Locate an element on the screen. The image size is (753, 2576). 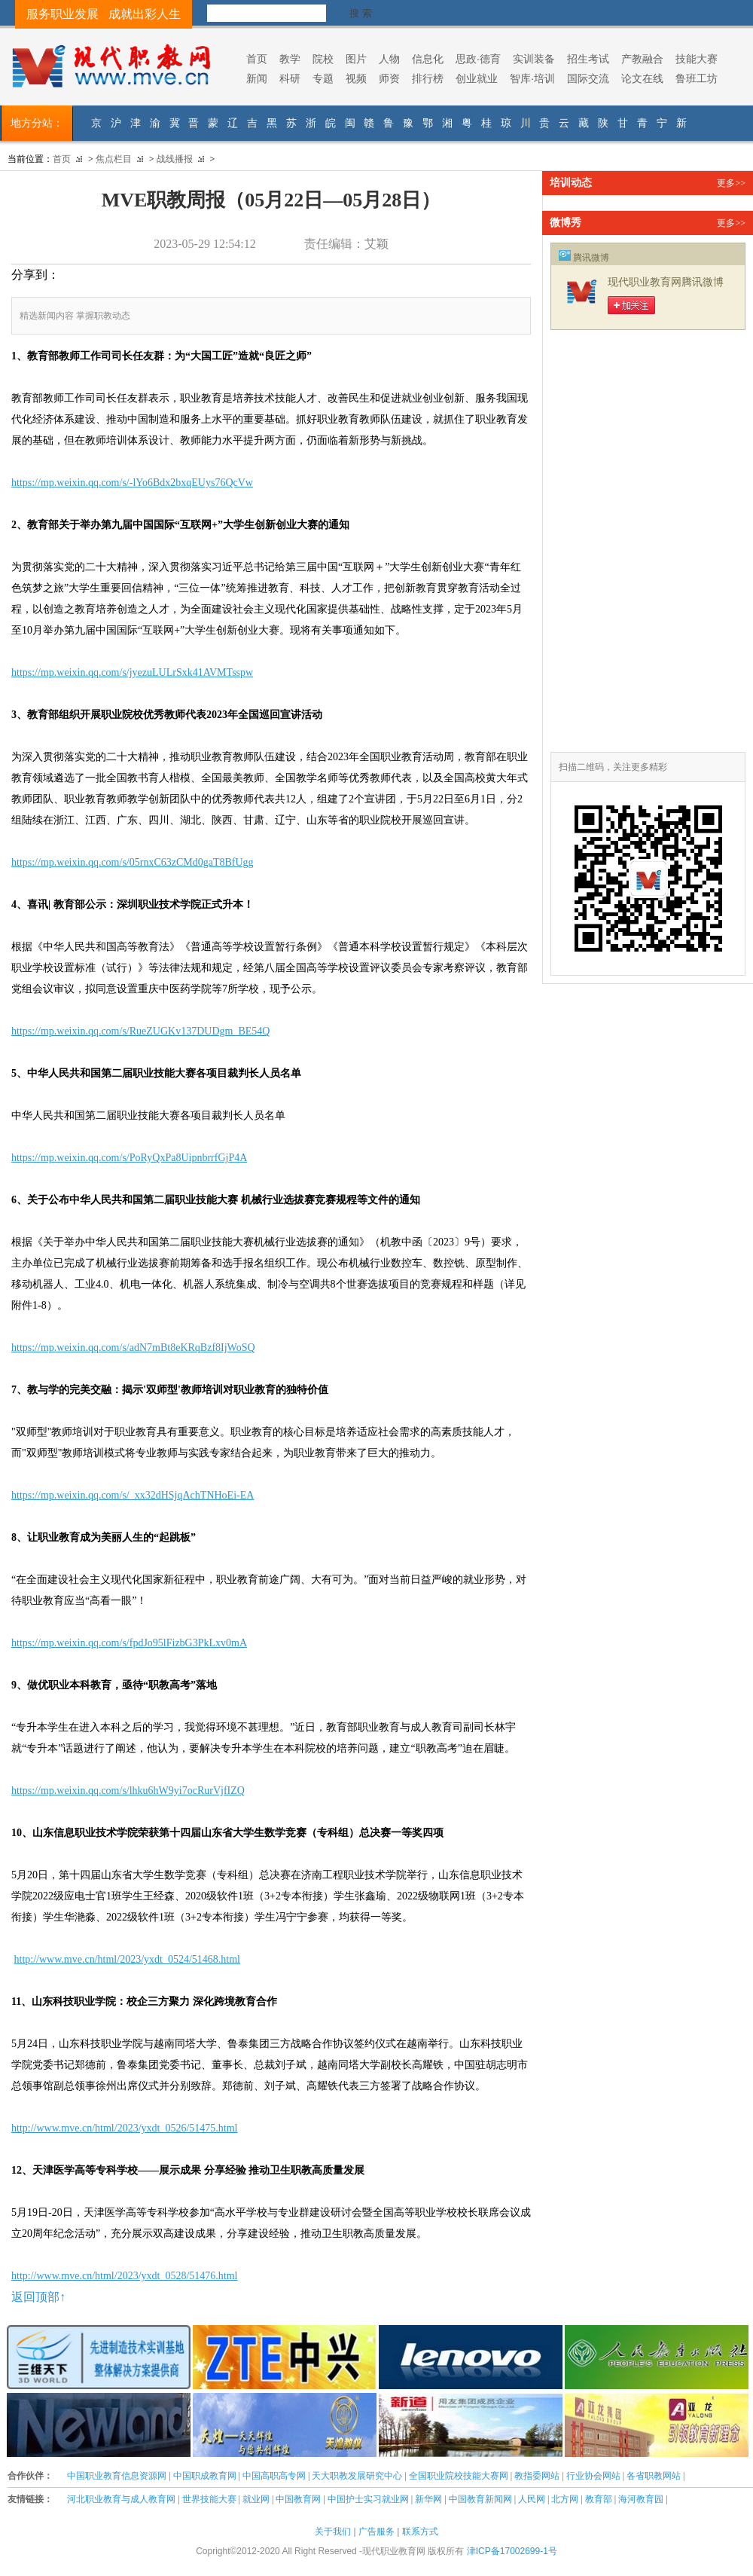
返回顶部↑ is located at coordinates (38, 2296).